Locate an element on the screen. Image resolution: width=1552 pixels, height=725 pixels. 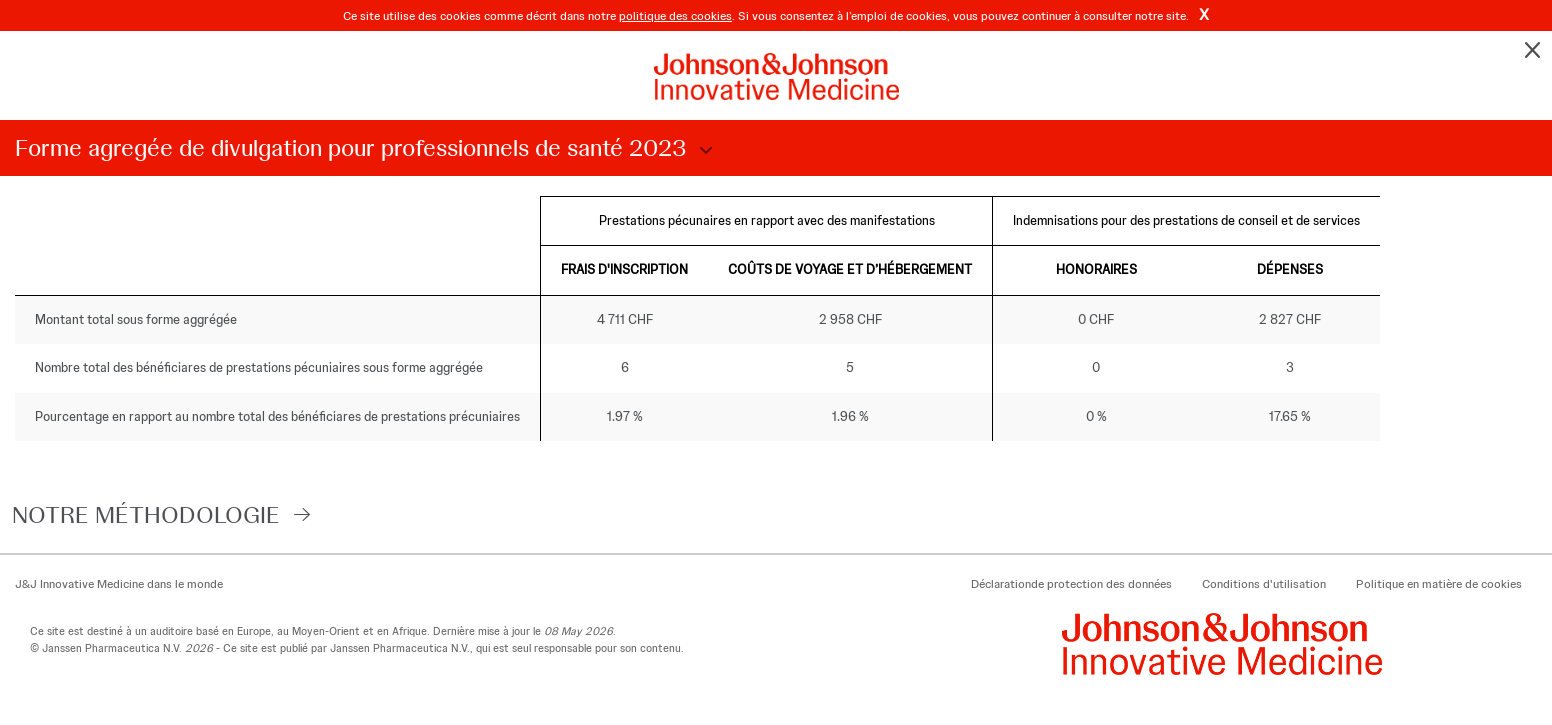
politique des cookies is located at coordinates (675, 16).